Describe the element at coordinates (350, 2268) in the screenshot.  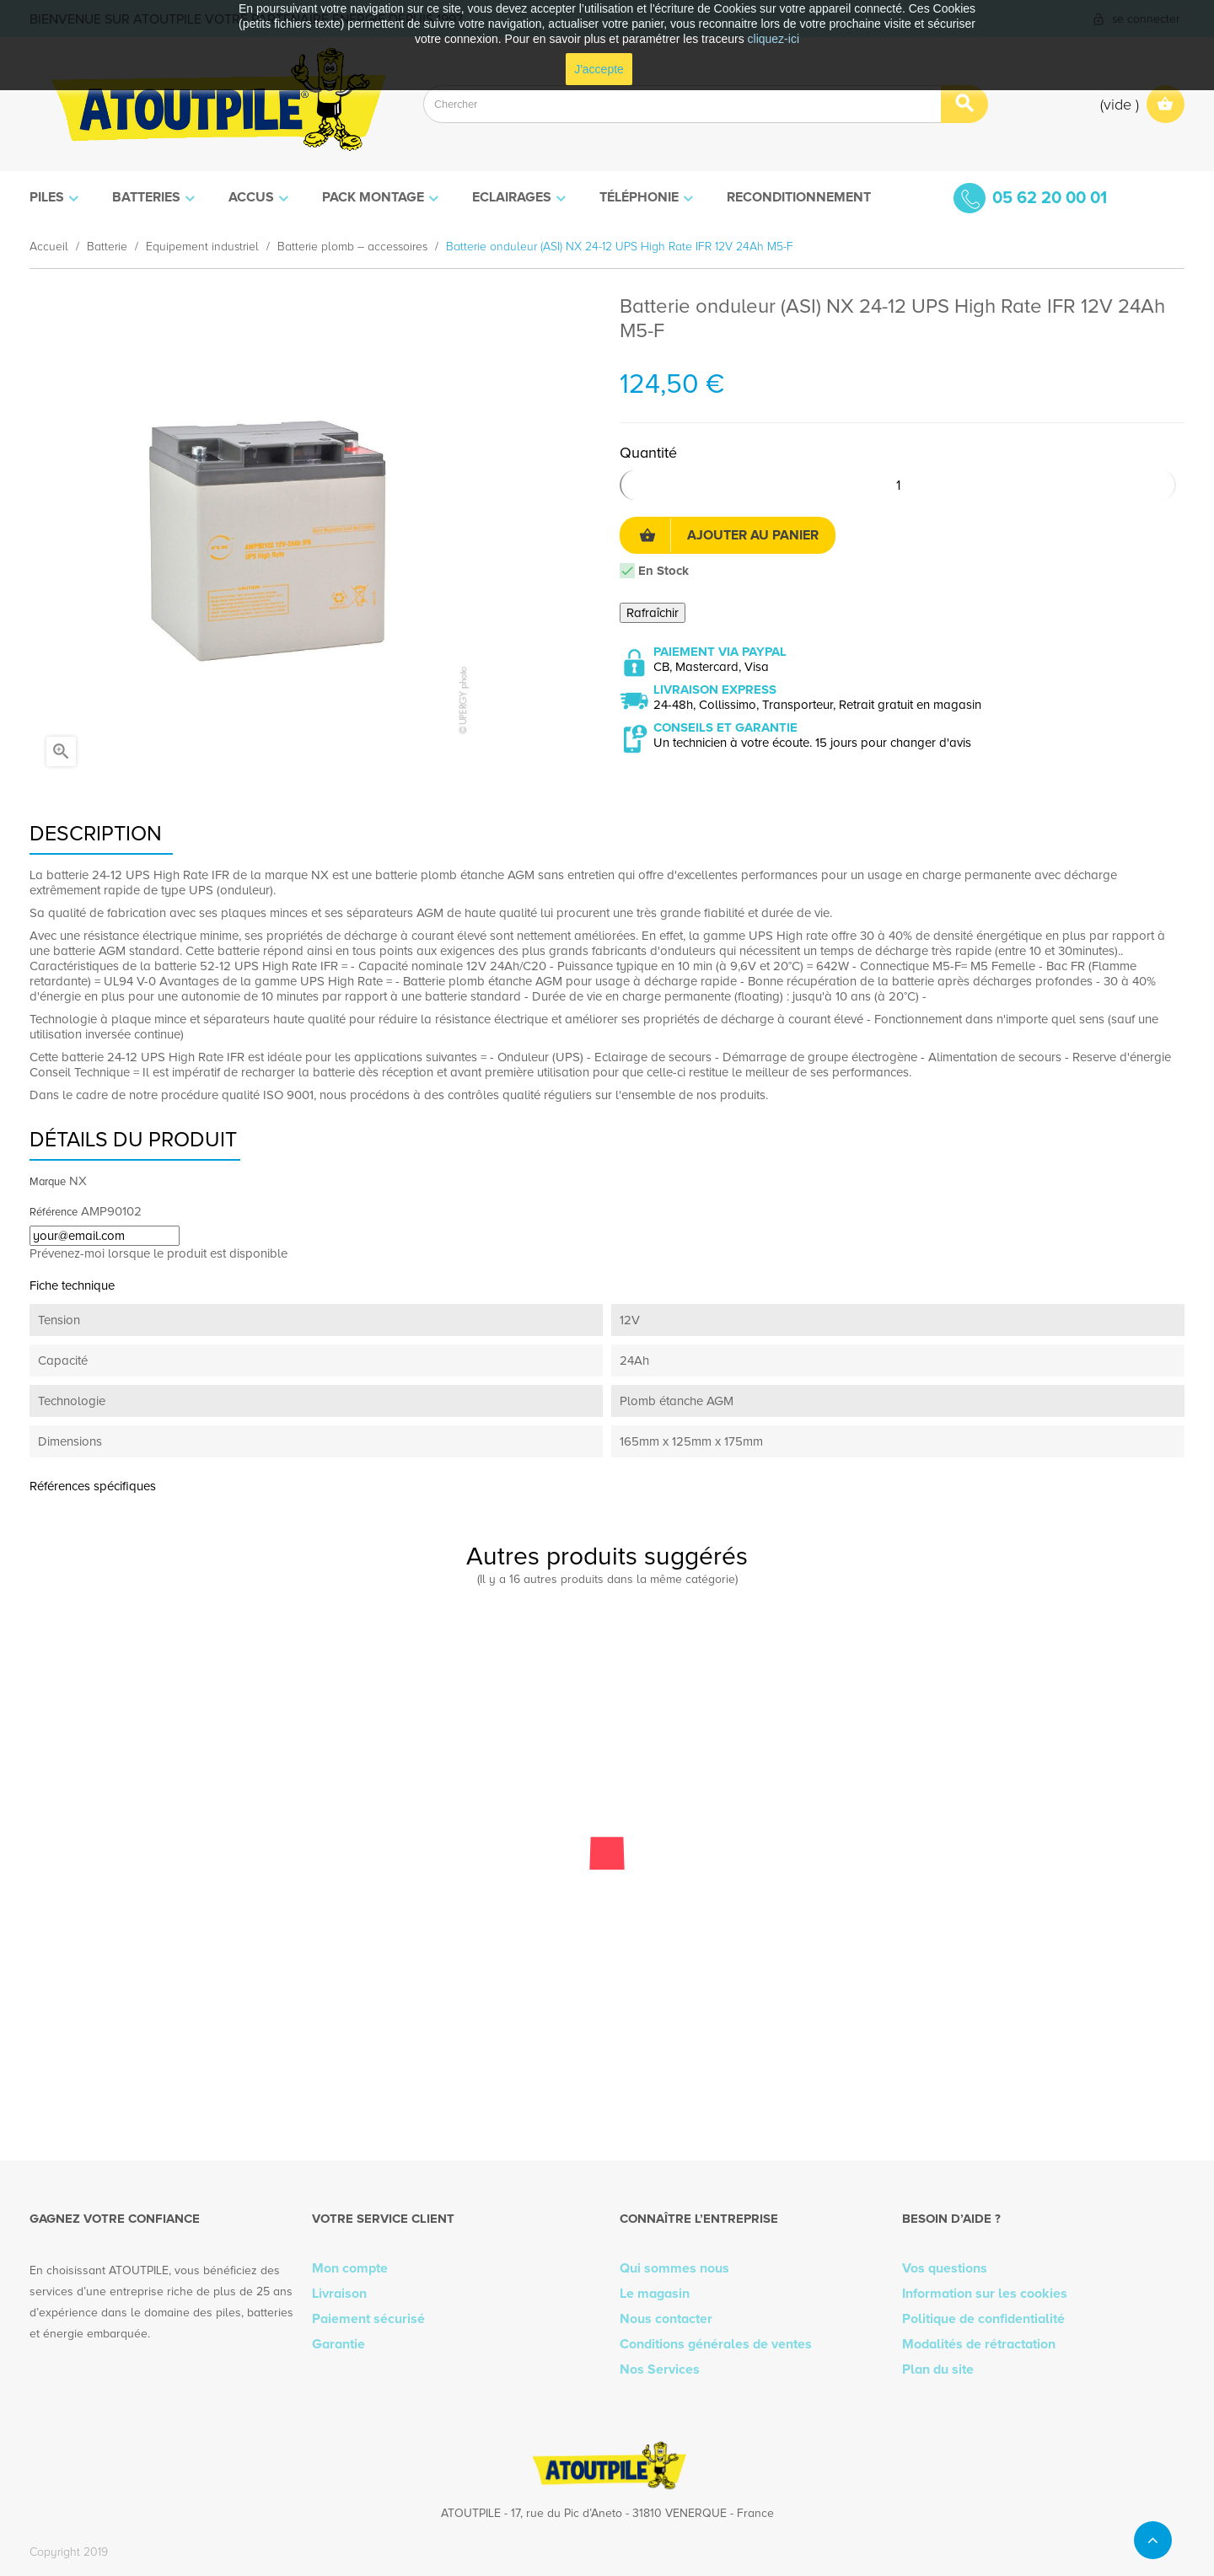
I see `Mon compte` at that location.